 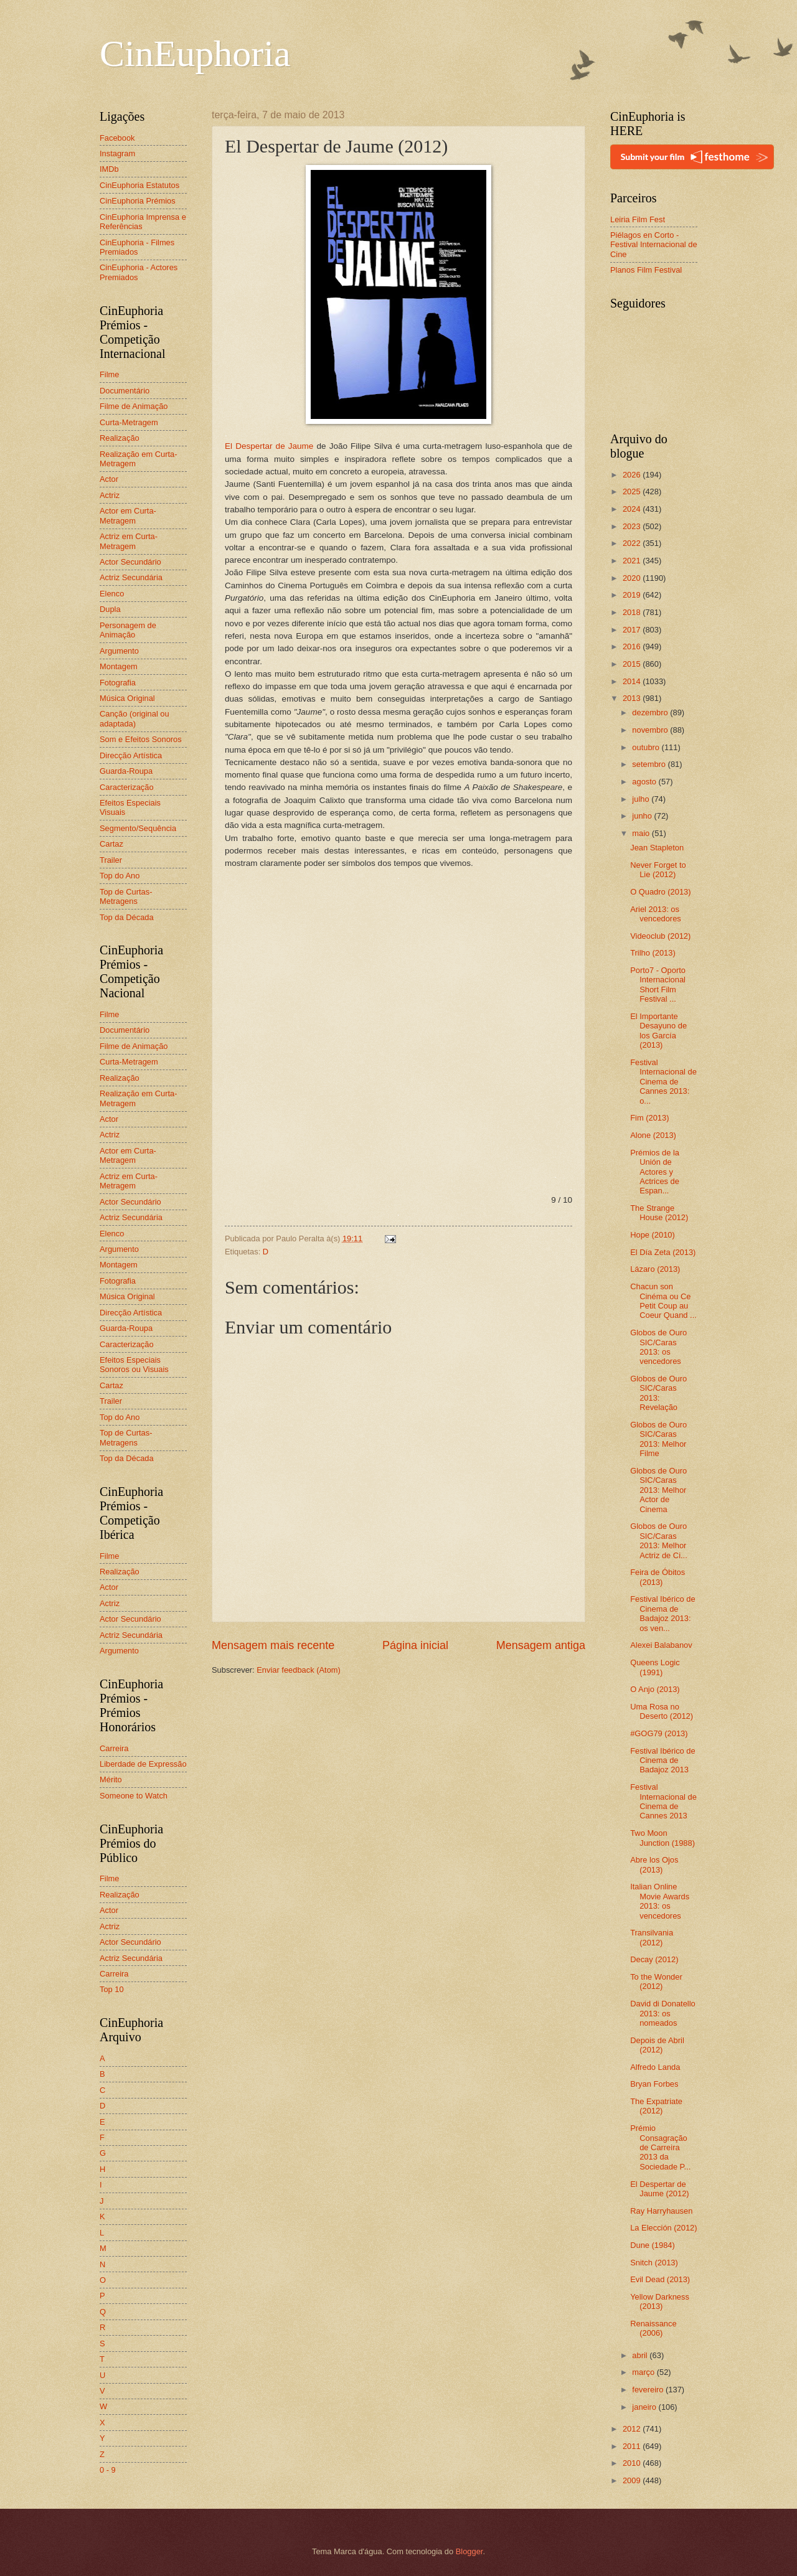 I want to click on The Expatriate (2012), so click(x=656, y=2106).